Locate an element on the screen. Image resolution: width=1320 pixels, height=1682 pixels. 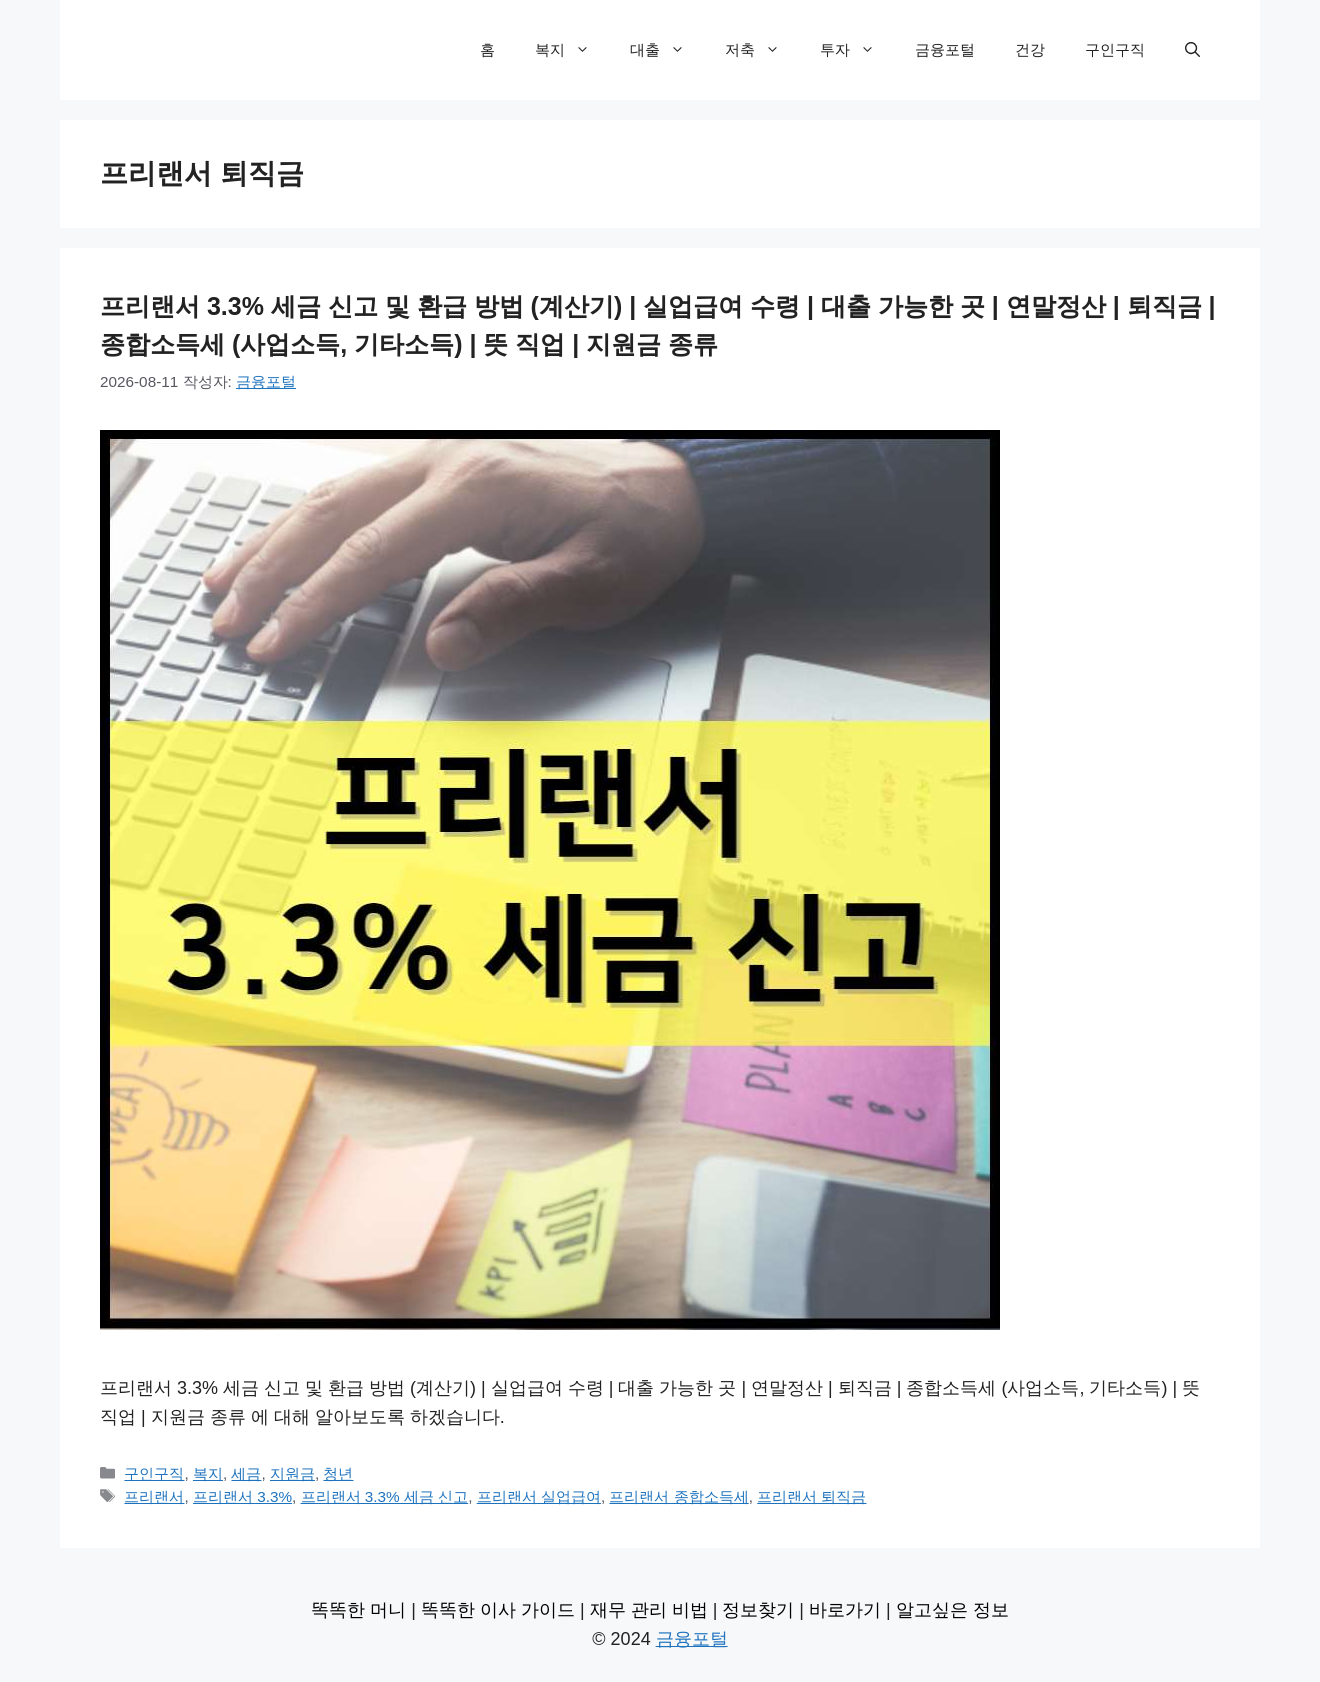
청년 is located at coordinates (338, 1473).